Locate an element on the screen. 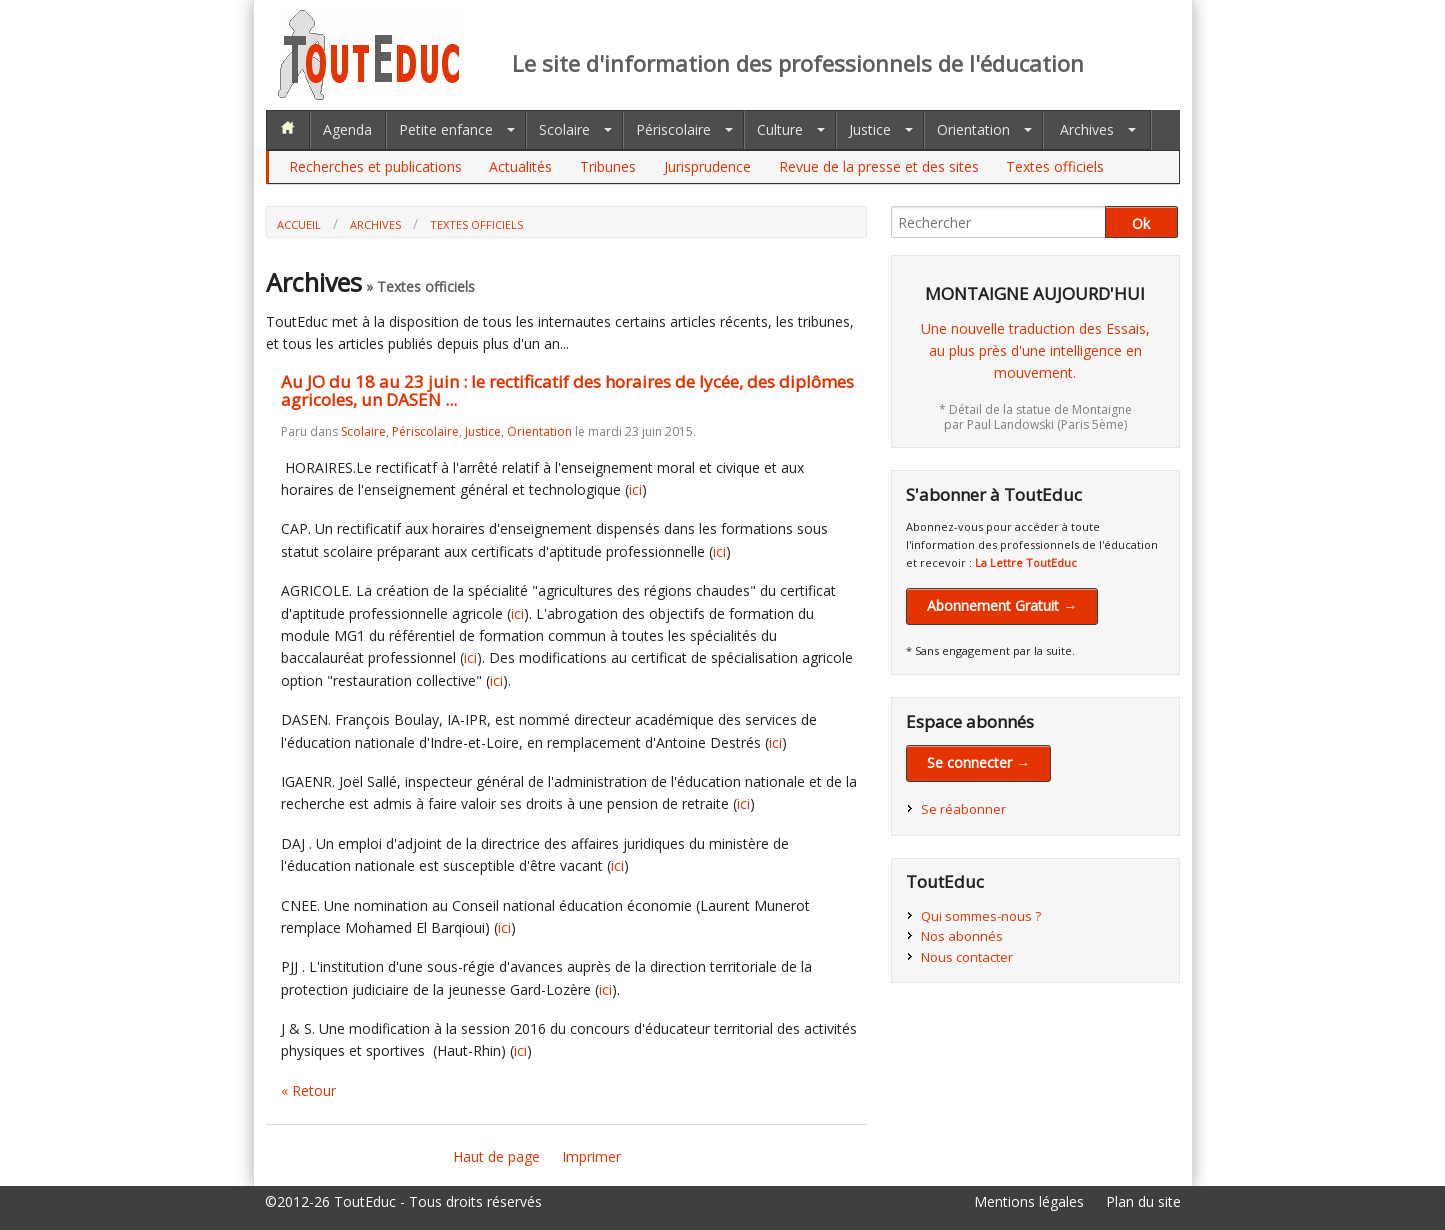 This screenshot has height=1230, width=1445. Imprimer is located at coordinates (591, 1156).